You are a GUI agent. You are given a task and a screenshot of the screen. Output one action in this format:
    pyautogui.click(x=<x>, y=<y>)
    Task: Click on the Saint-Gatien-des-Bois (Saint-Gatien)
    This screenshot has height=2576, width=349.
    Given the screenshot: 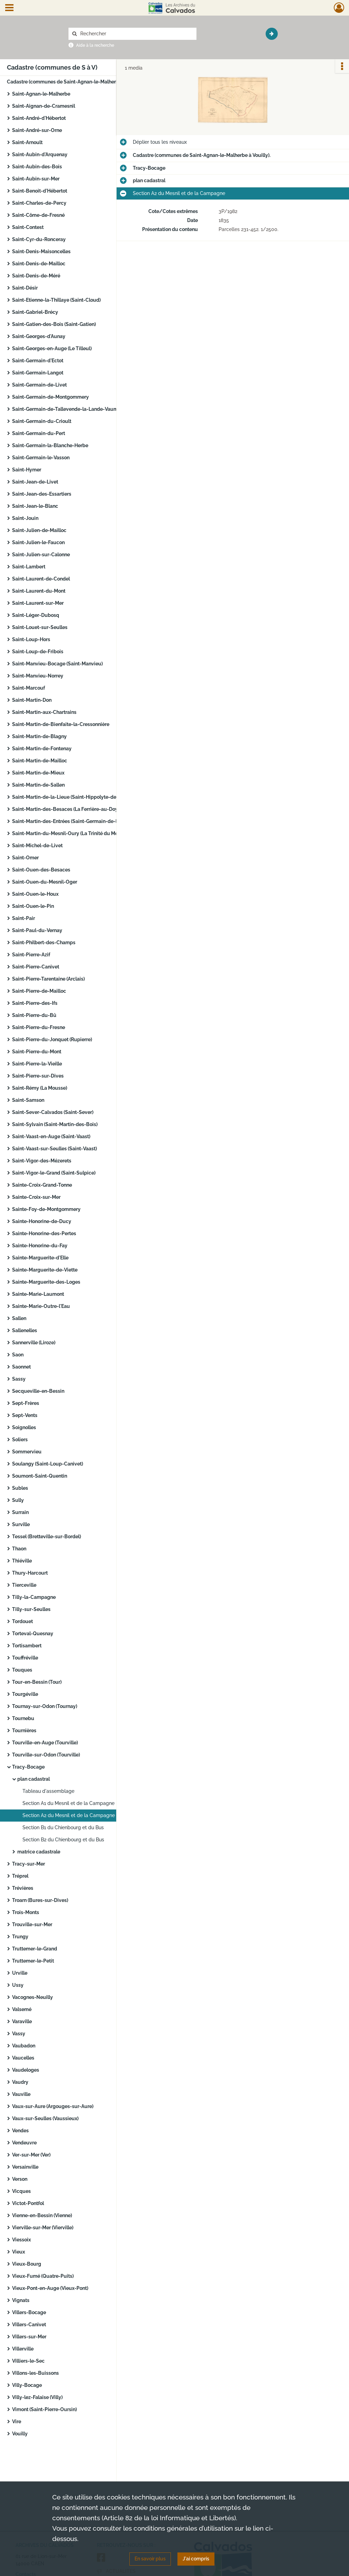 What is the action you would take?
    pyautogui.click(x=54, y=324)
    